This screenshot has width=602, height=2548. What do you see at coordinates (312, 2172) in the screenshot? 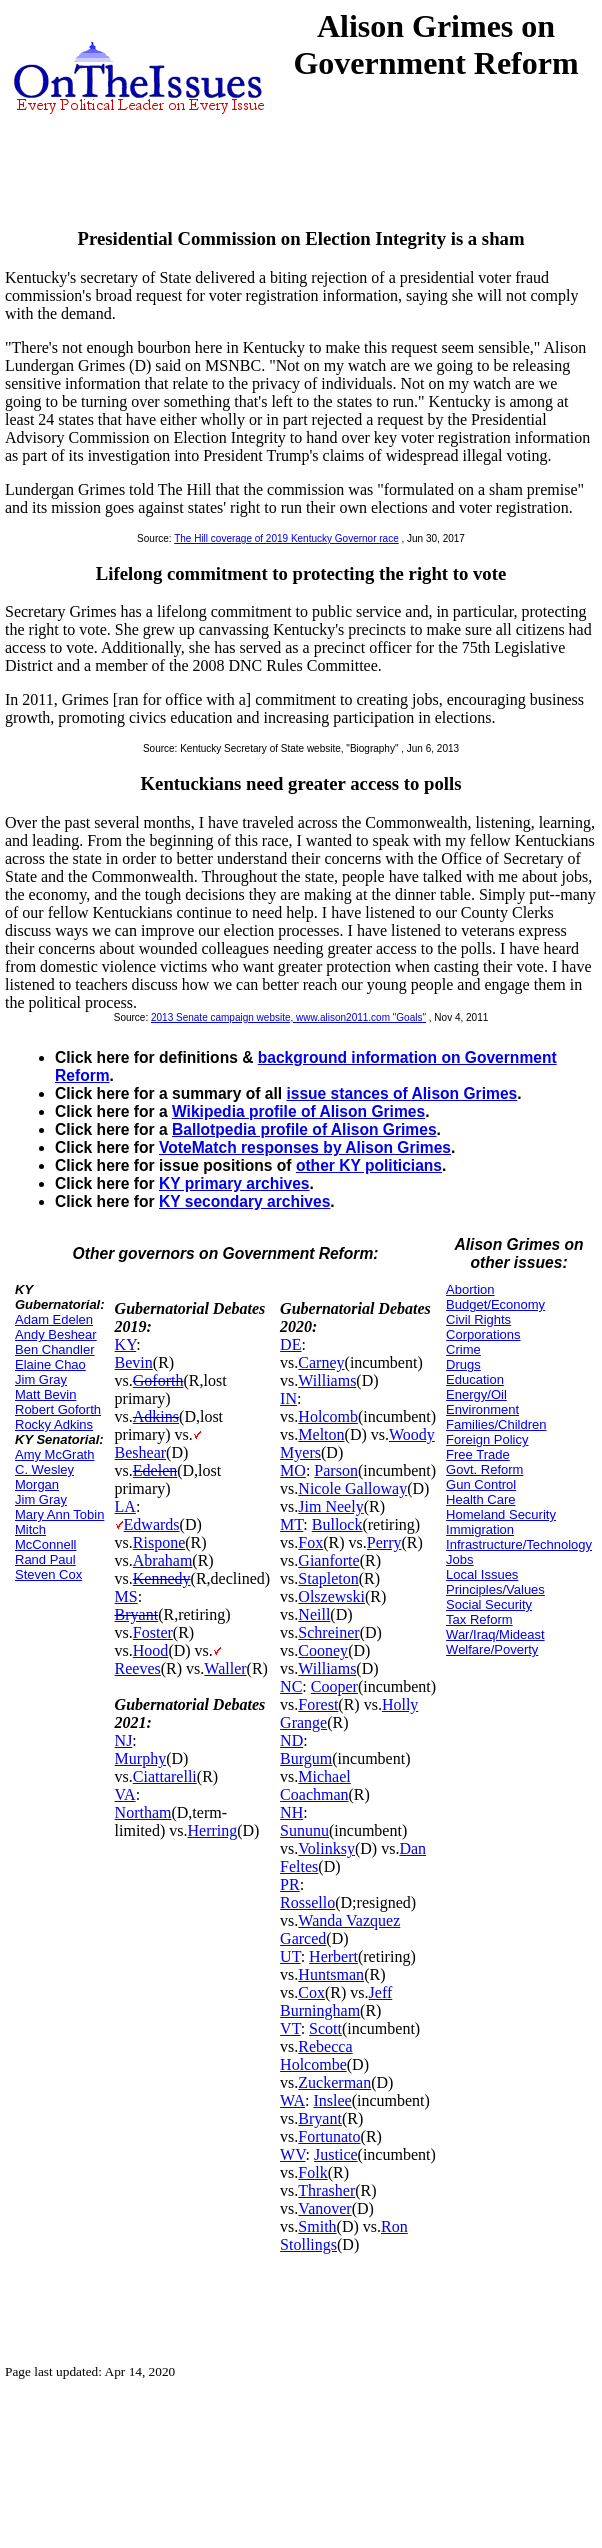
I see `Folk` at bounding box center [312, 2172].